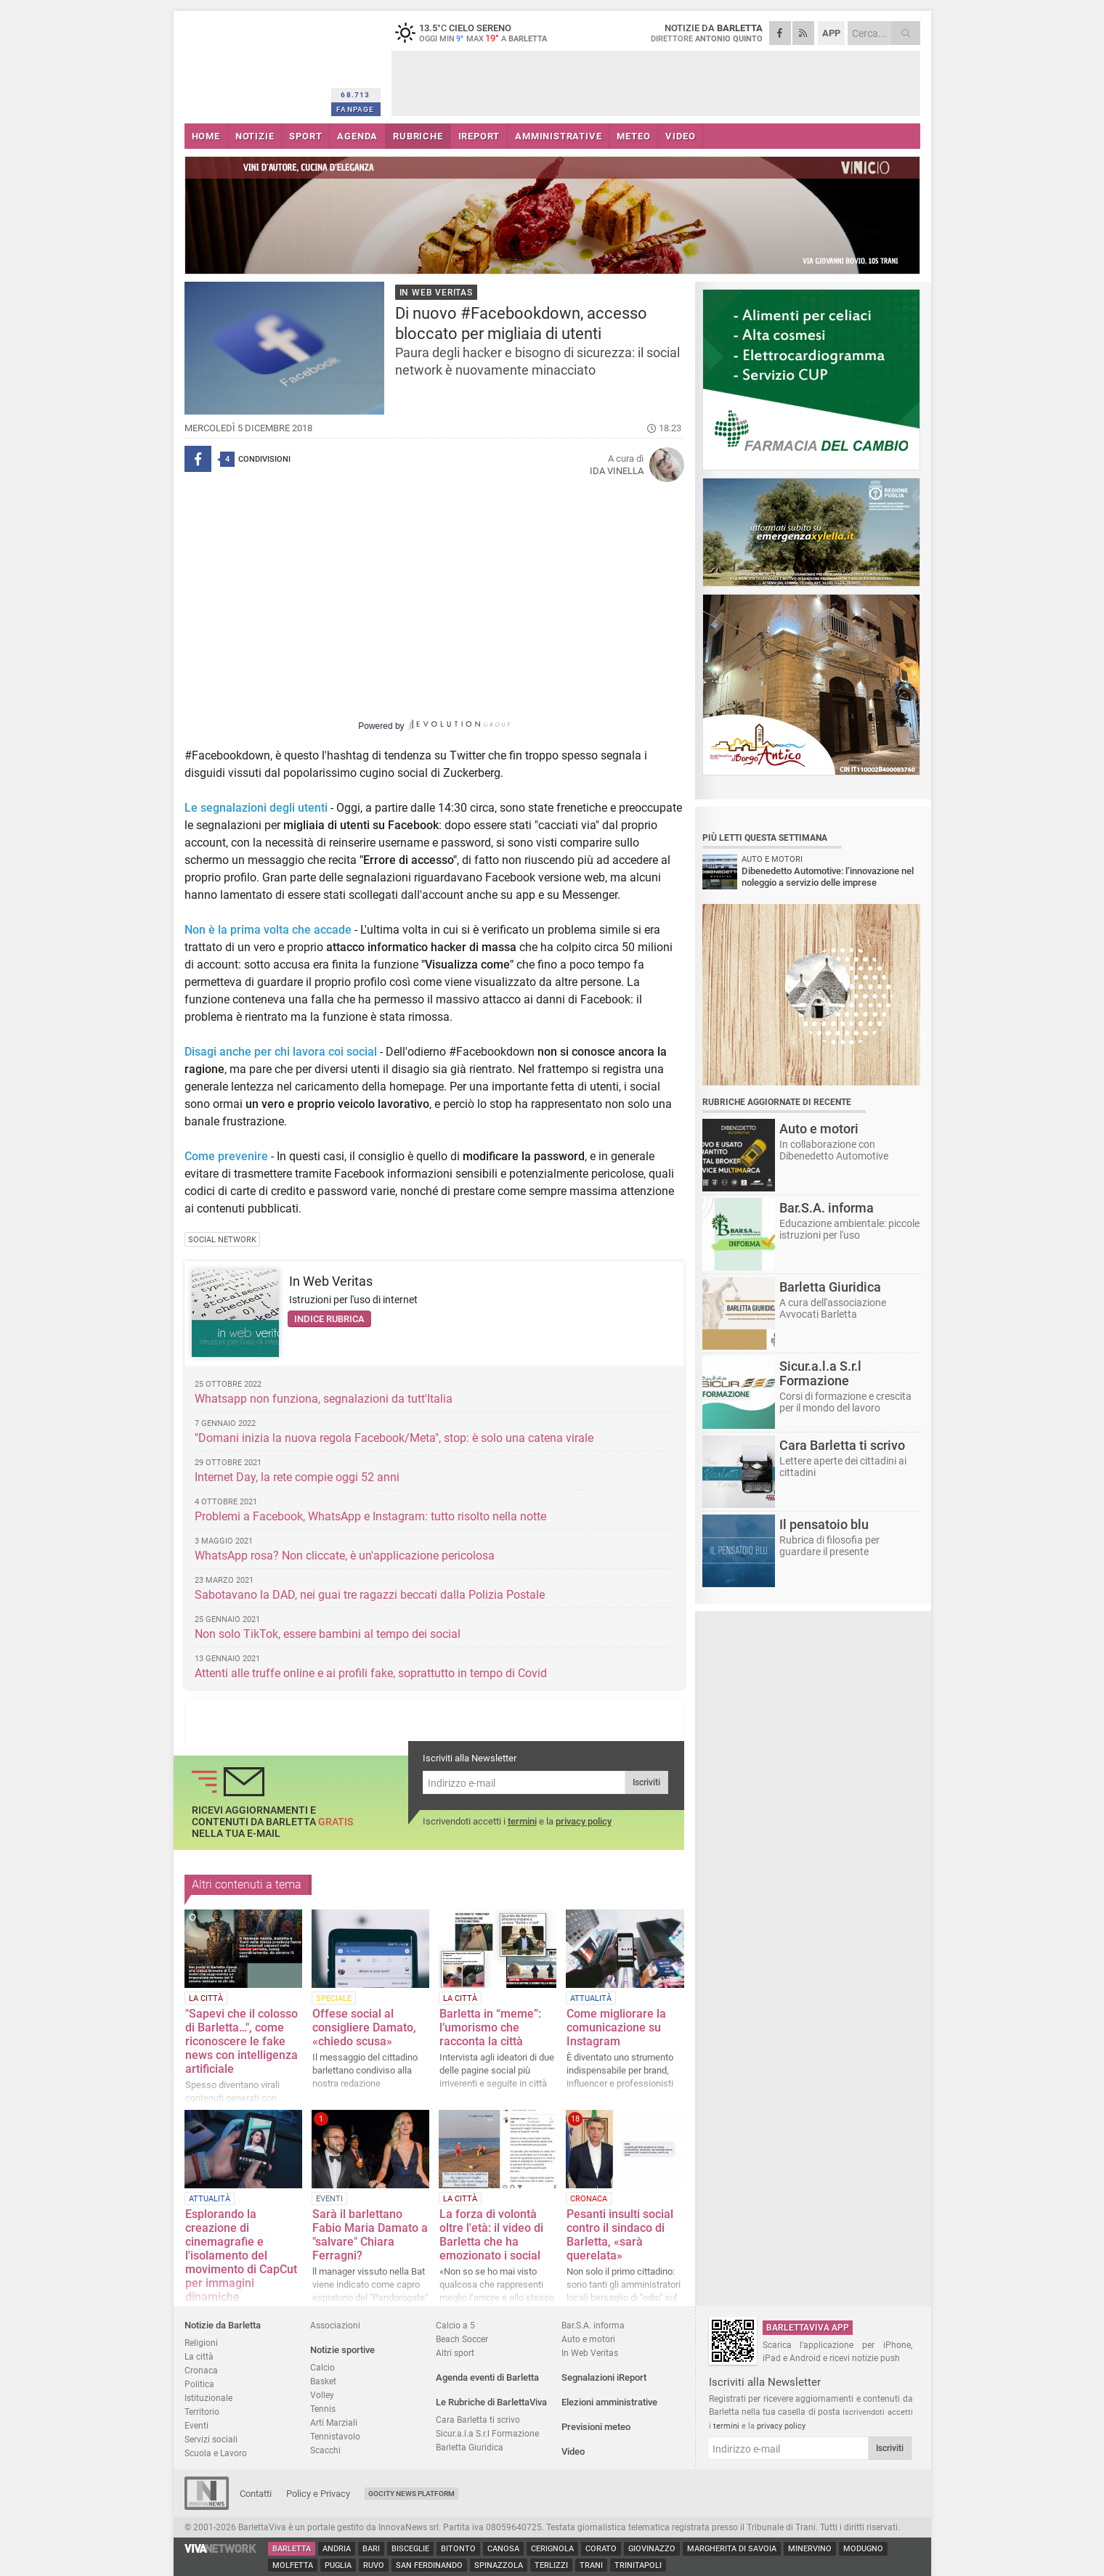  I want to click on Problemi a Facebook, WhatsApp e Instagram: tutto risolto nella notte, so click(370, 1516).